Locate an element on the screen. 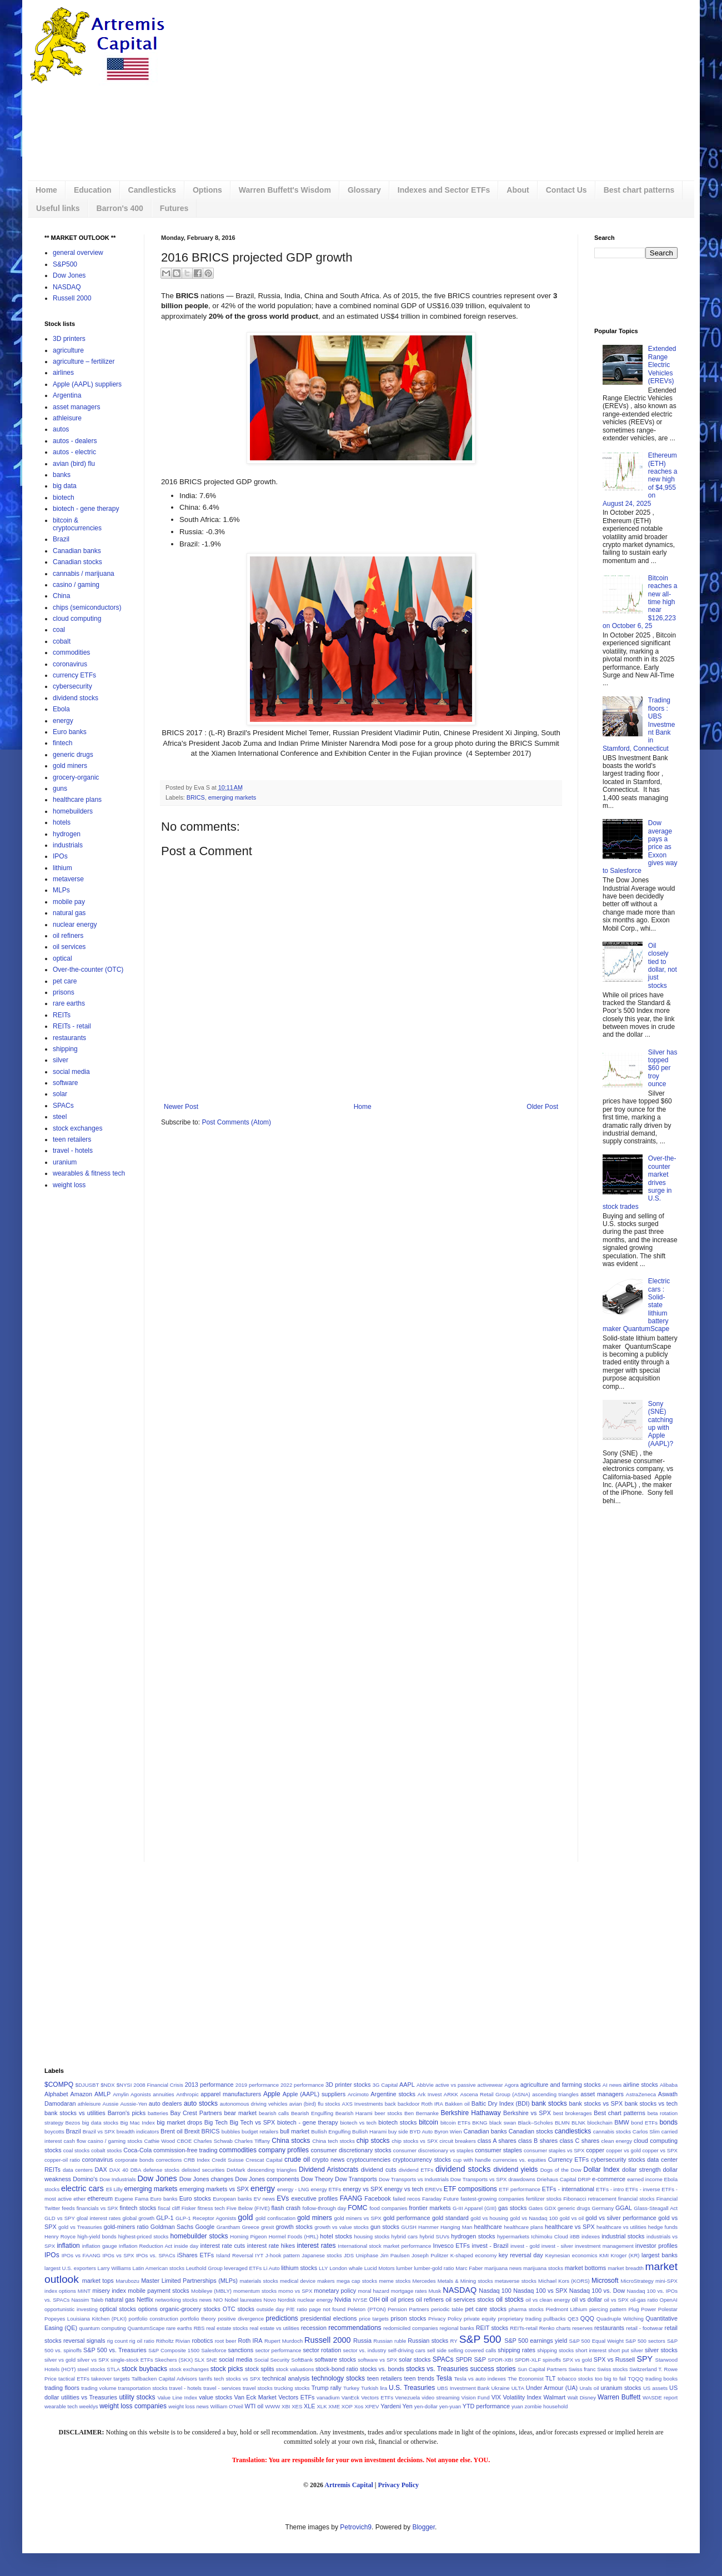 The width and height of the screenshot is (722, 2576). Contact Us is located at coordinates (566, 189).